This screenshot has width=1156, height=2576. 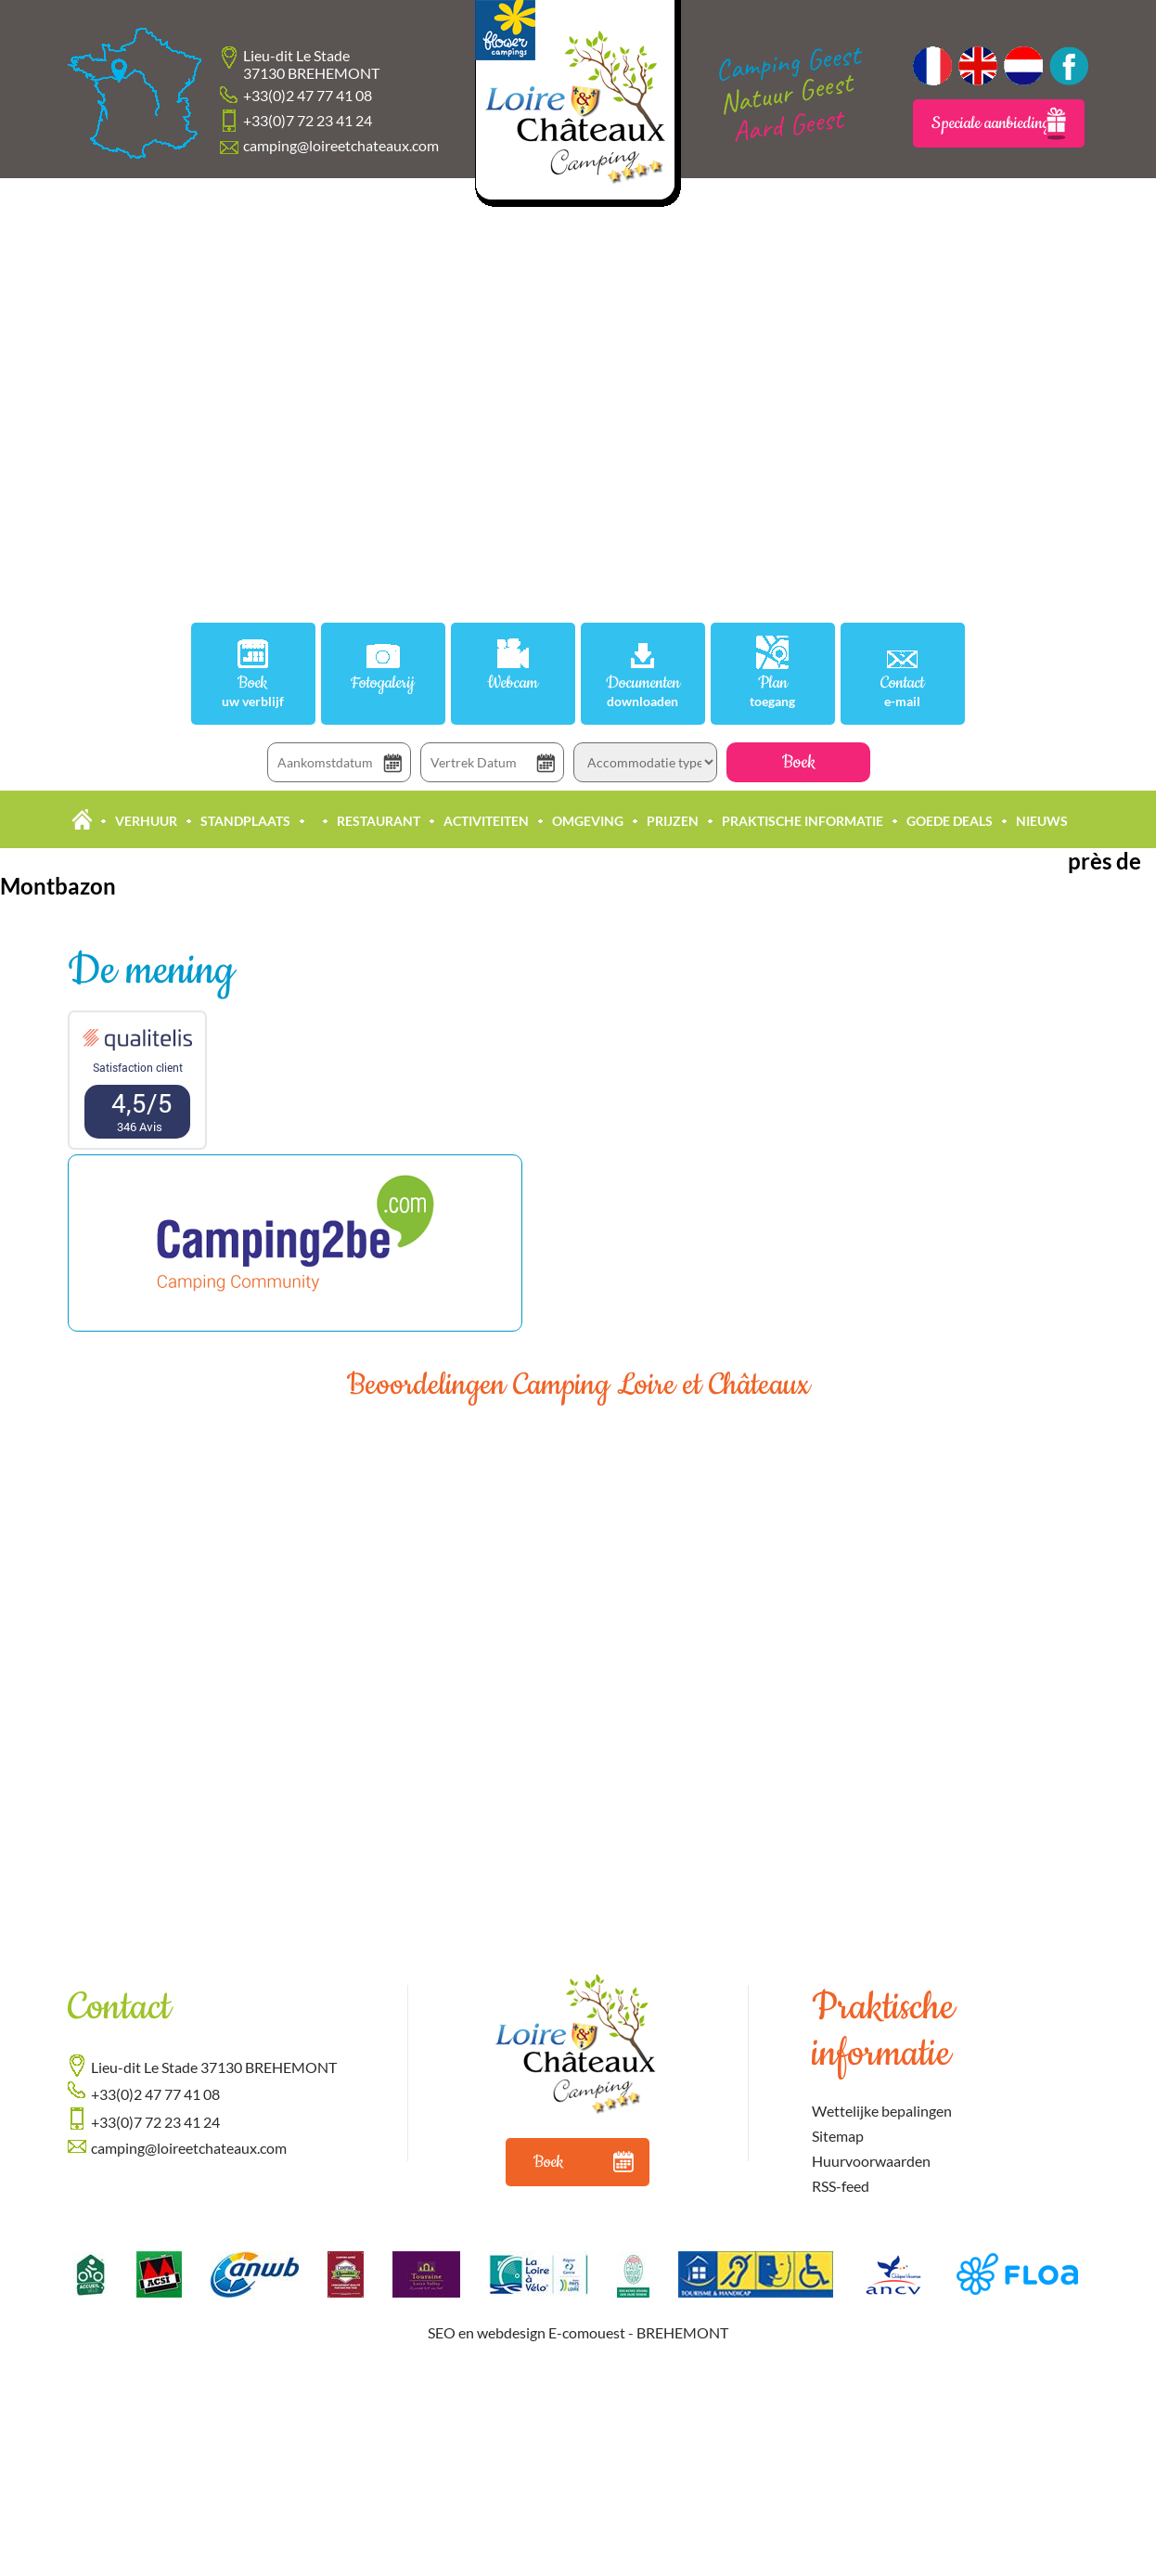 I want to click on +33(0)7 72 23 41 24, so click(x=307, y=120).